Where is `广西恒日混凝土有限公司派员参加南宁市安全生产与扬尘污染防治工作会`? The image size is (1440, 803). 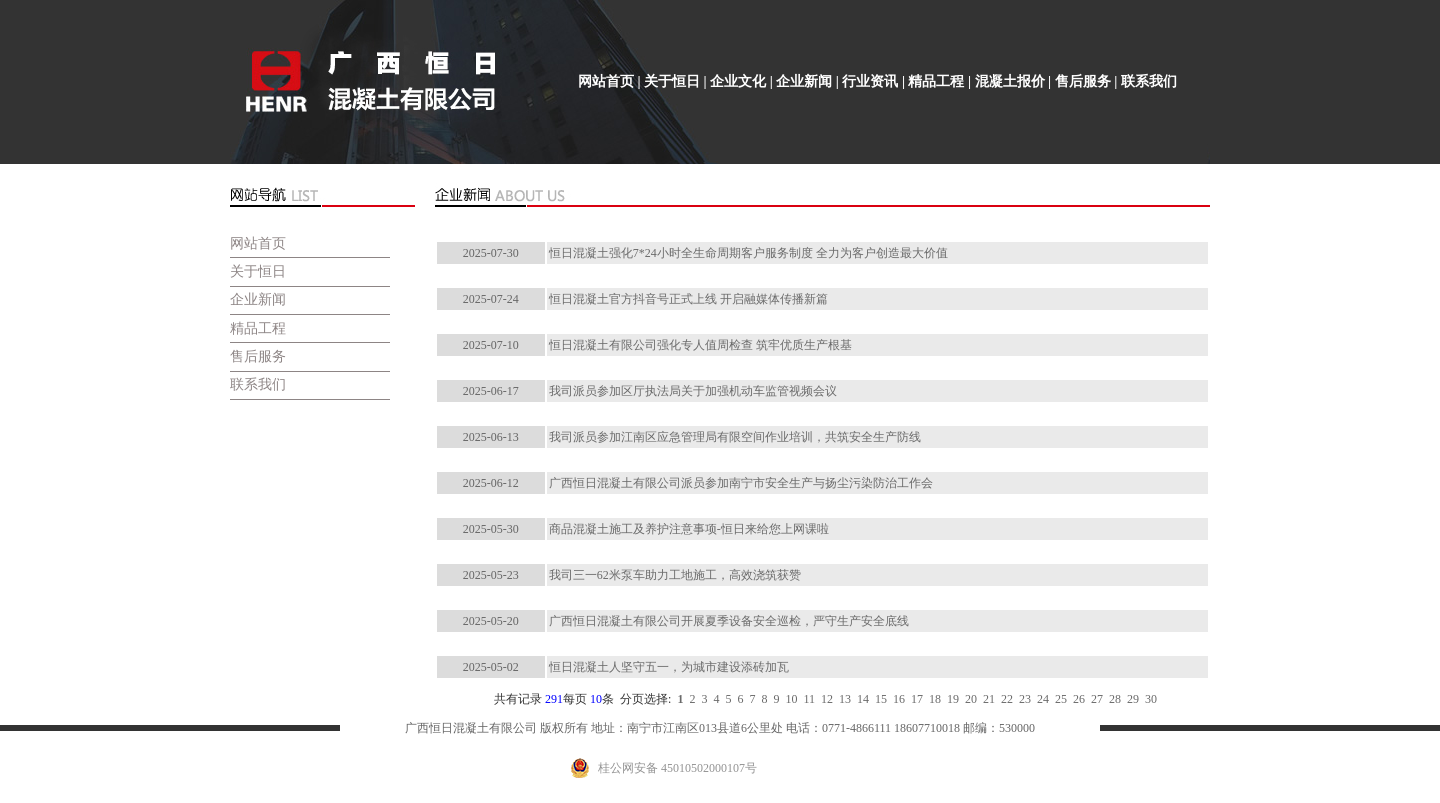
广西恒日混凝土有限公司派员参加南宁市安全生产与扬尘污染防治工作会 is located at coordinates (741, 483).